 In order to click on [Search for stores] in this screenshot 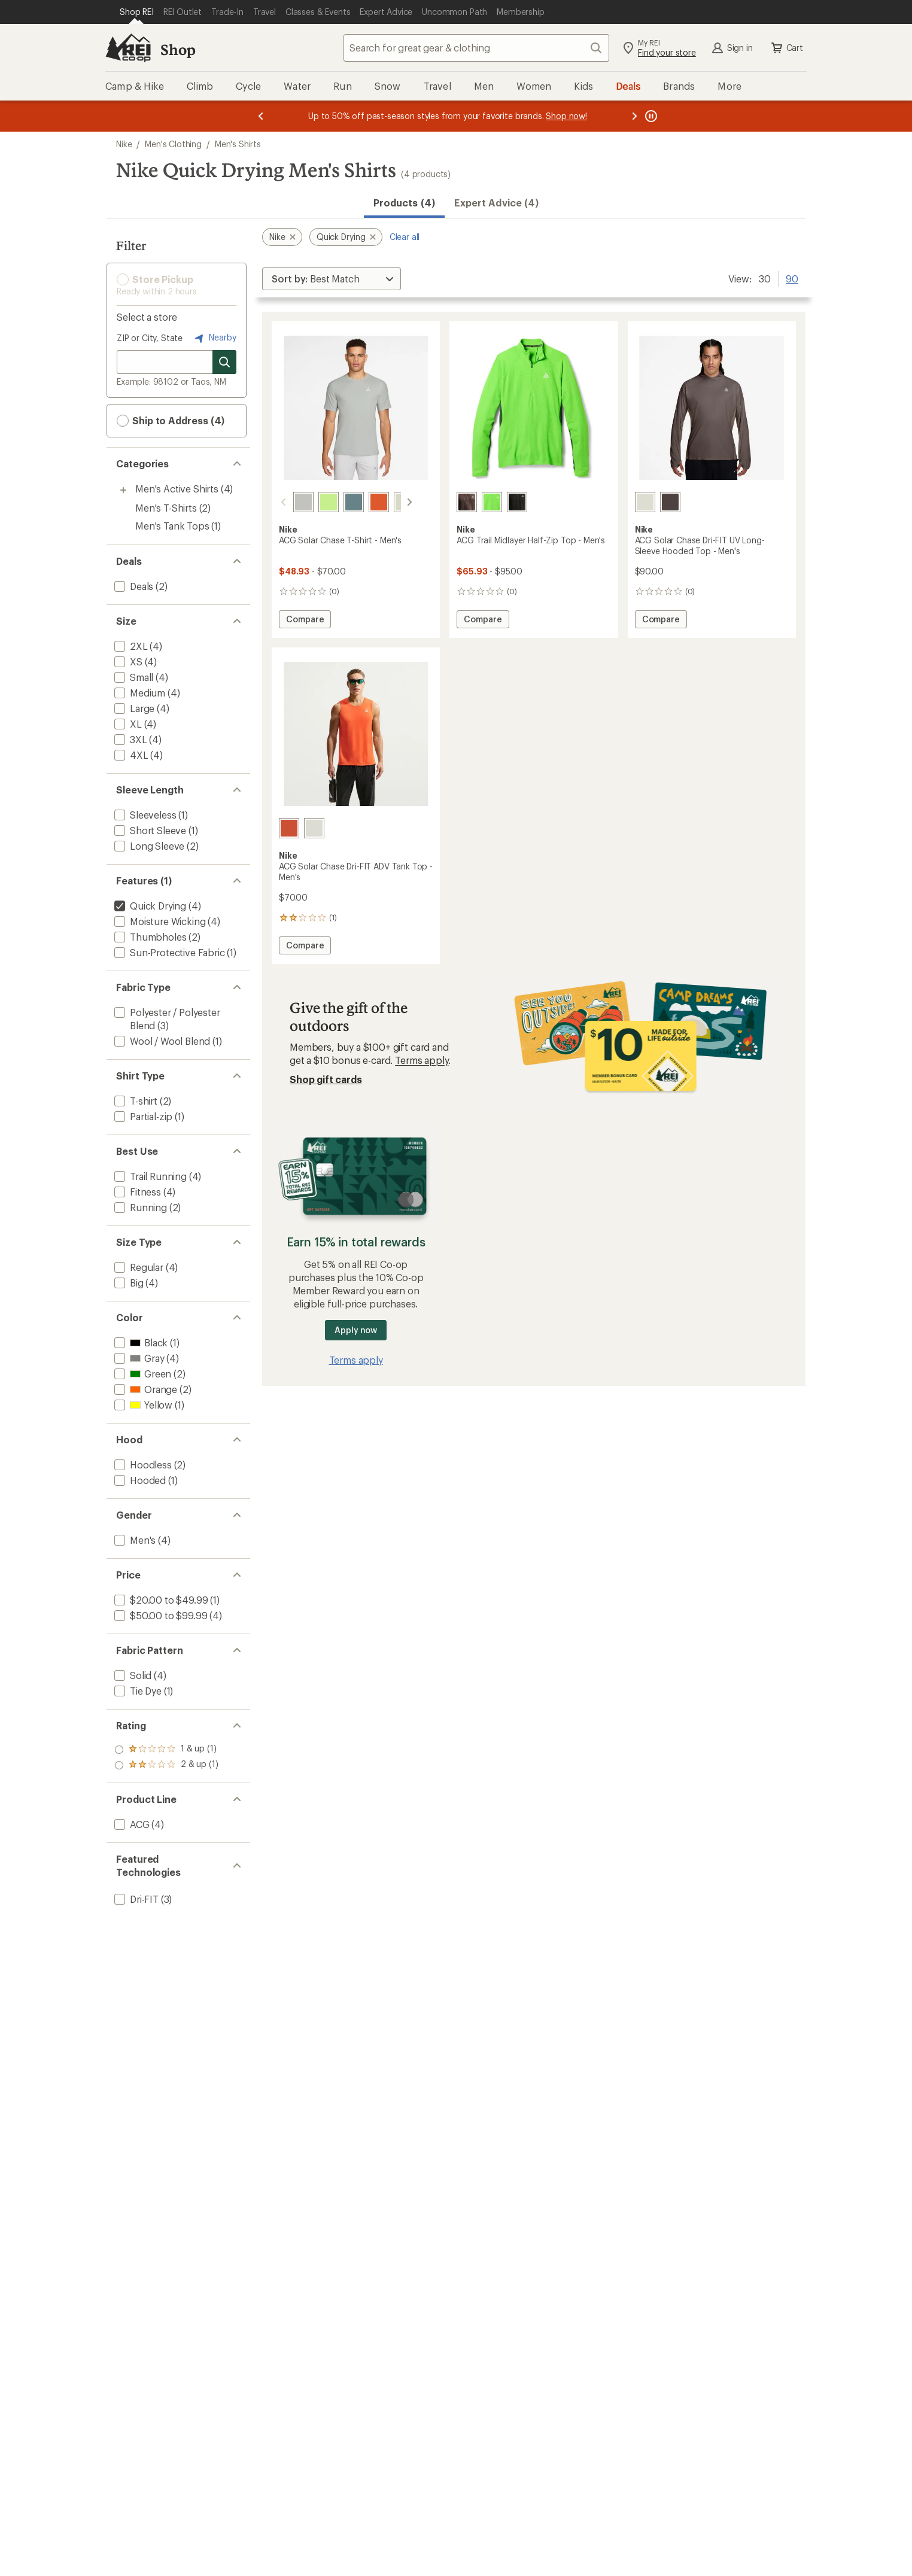, I will do `click(224, 362)`.